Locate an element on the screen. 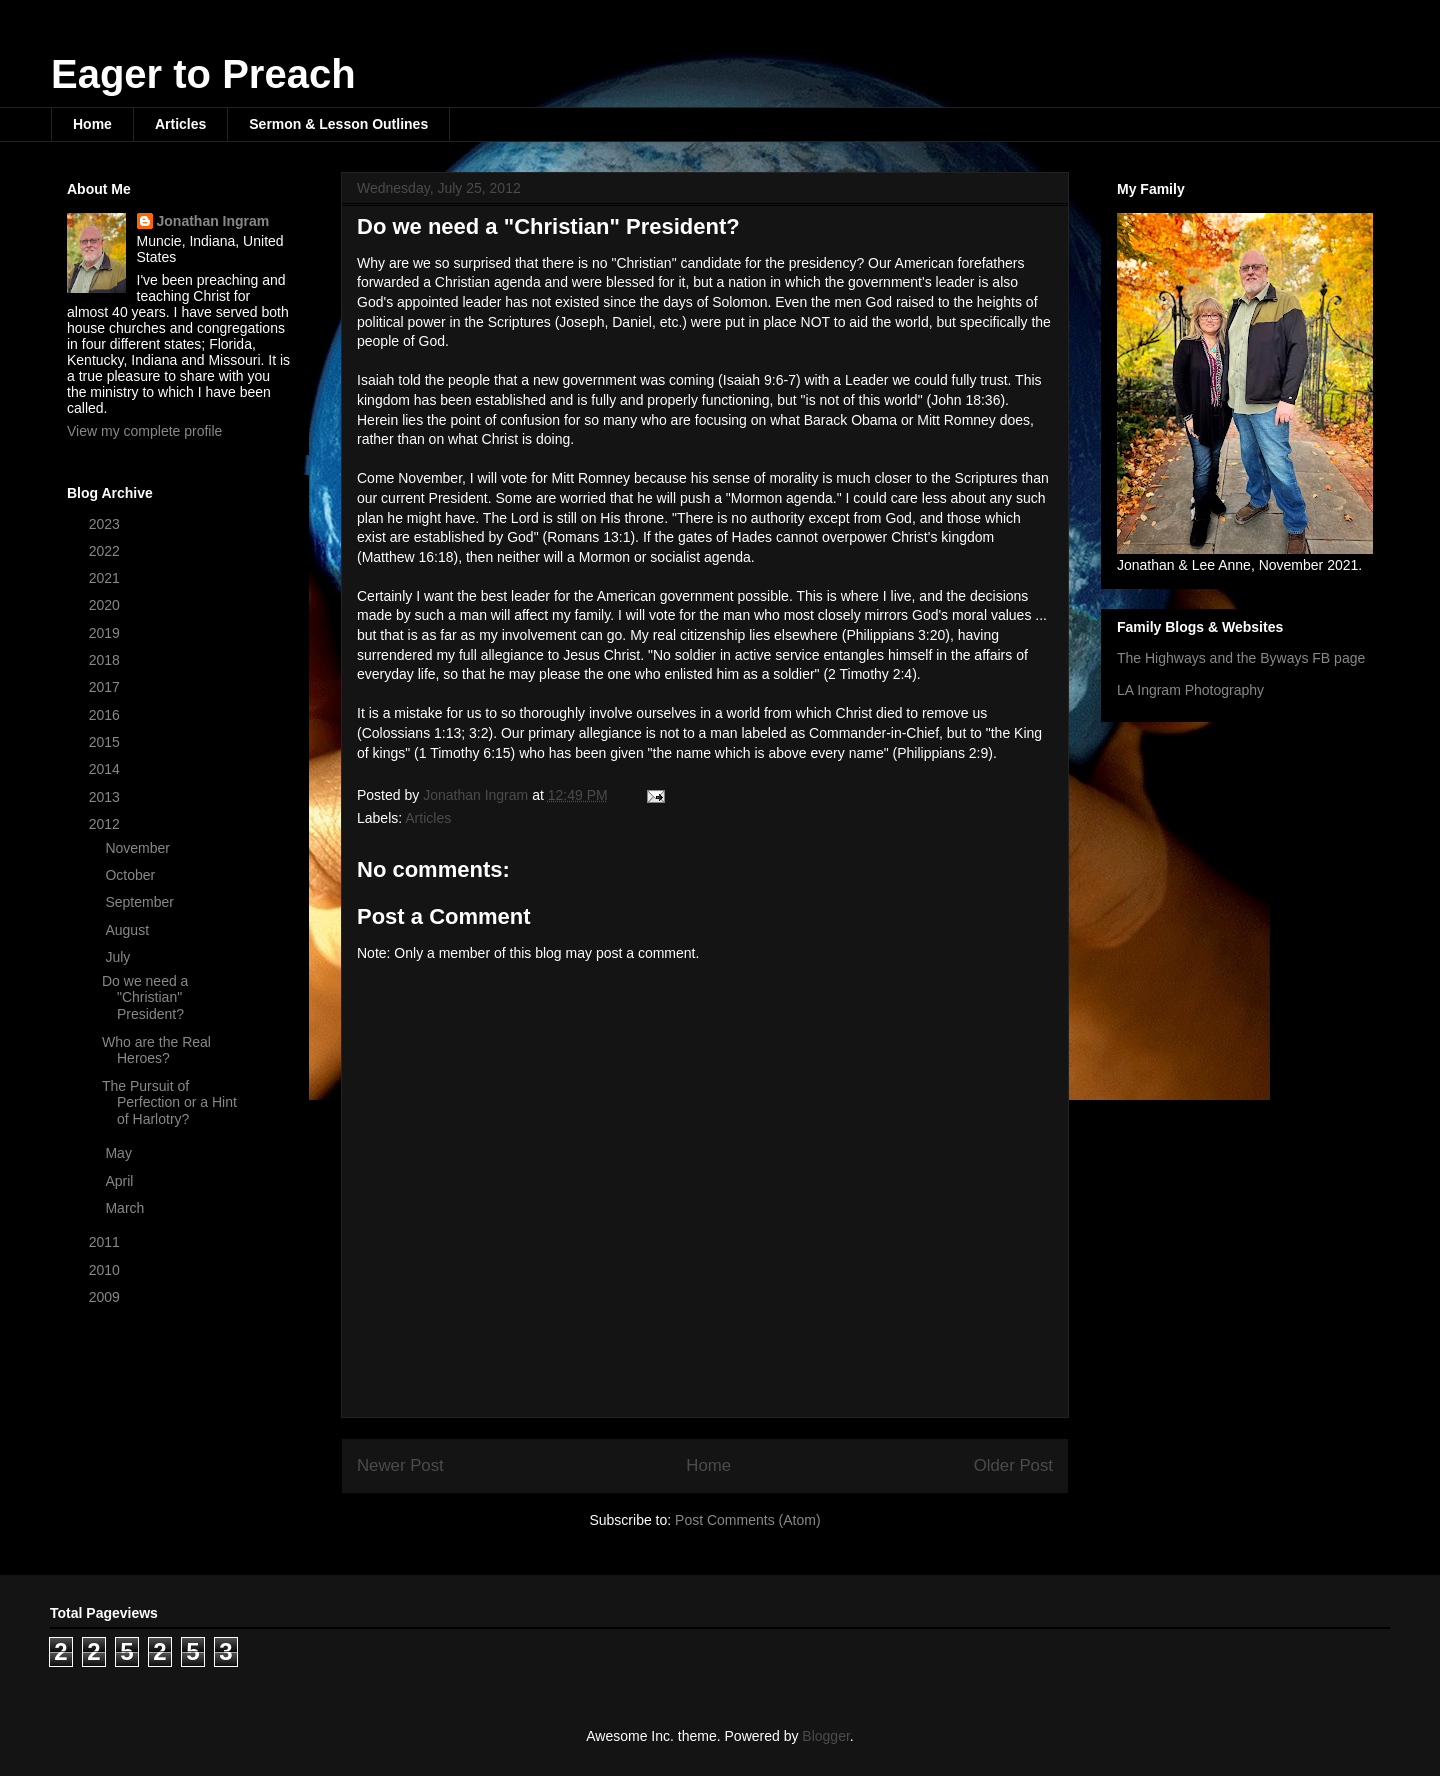 The image size is (1440, 1776). October is located at coordinates (132, 875).